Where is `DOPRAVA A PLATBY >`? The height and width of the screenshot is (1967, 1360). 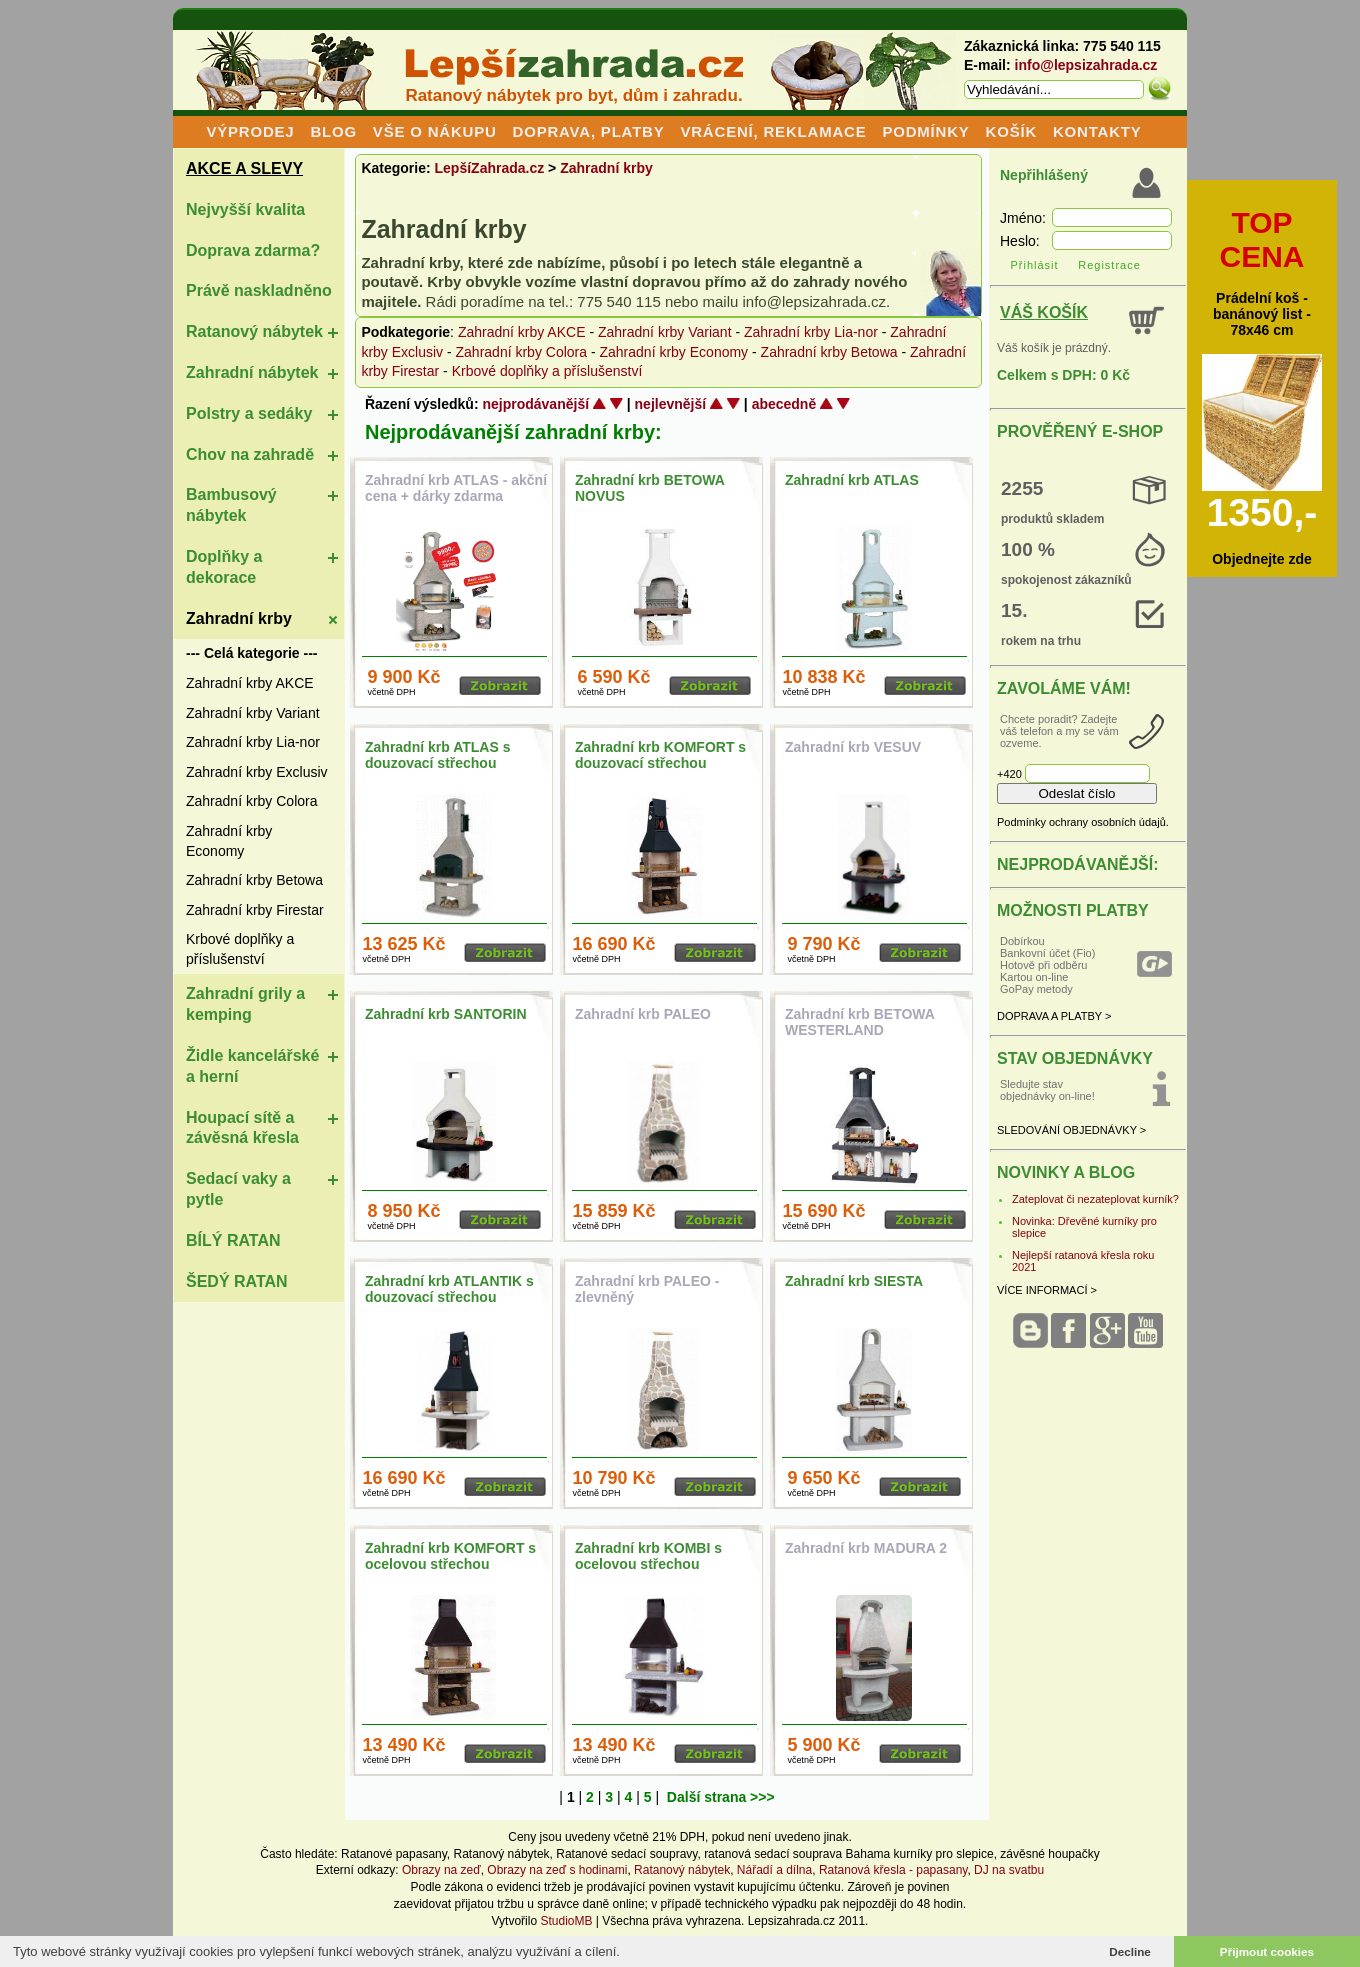
DOPRAVA A PLATBY > is located at coordinates (1054, 1016).